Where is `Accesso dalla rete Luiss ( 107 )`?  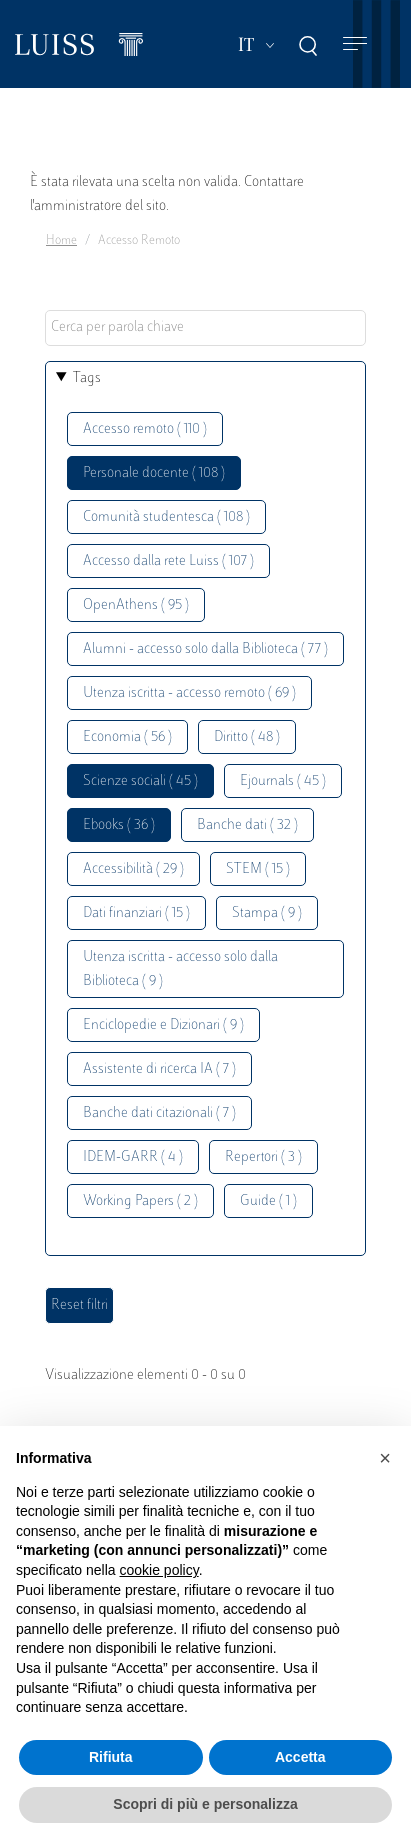 Accesso dalla rete Luiss ( 107 ) is located at coordinates (168, 561).